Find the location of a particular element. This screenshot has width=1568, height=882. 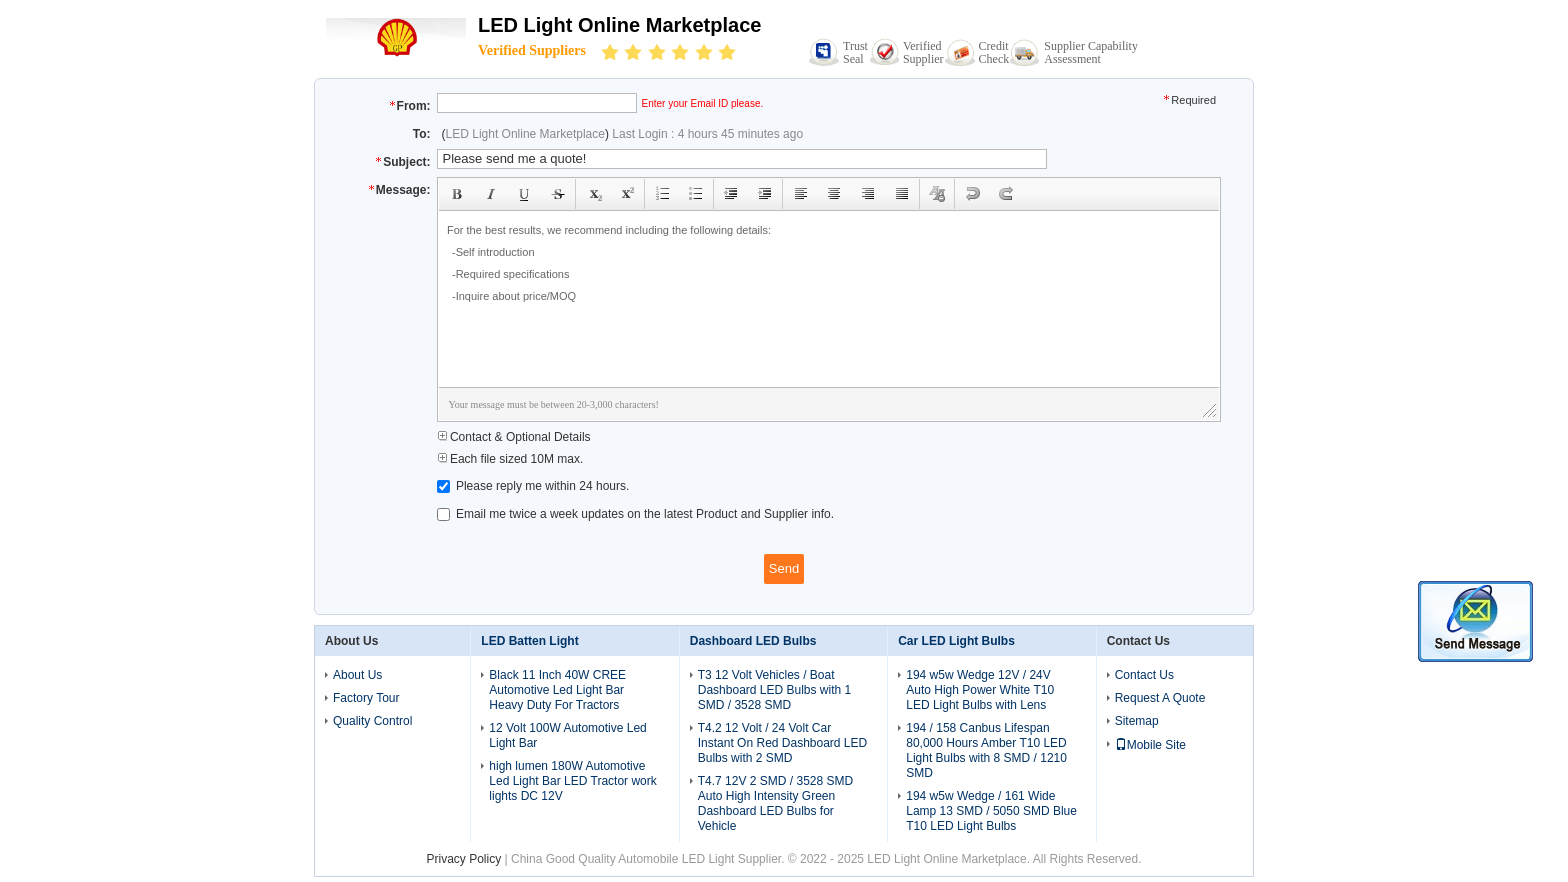

194 / 158 Canbus Lifespan 80,000 Hours Amber T10 LED Light Bulbs with 8 SMD / 1210 SMD is located at coordinates (986, 750).